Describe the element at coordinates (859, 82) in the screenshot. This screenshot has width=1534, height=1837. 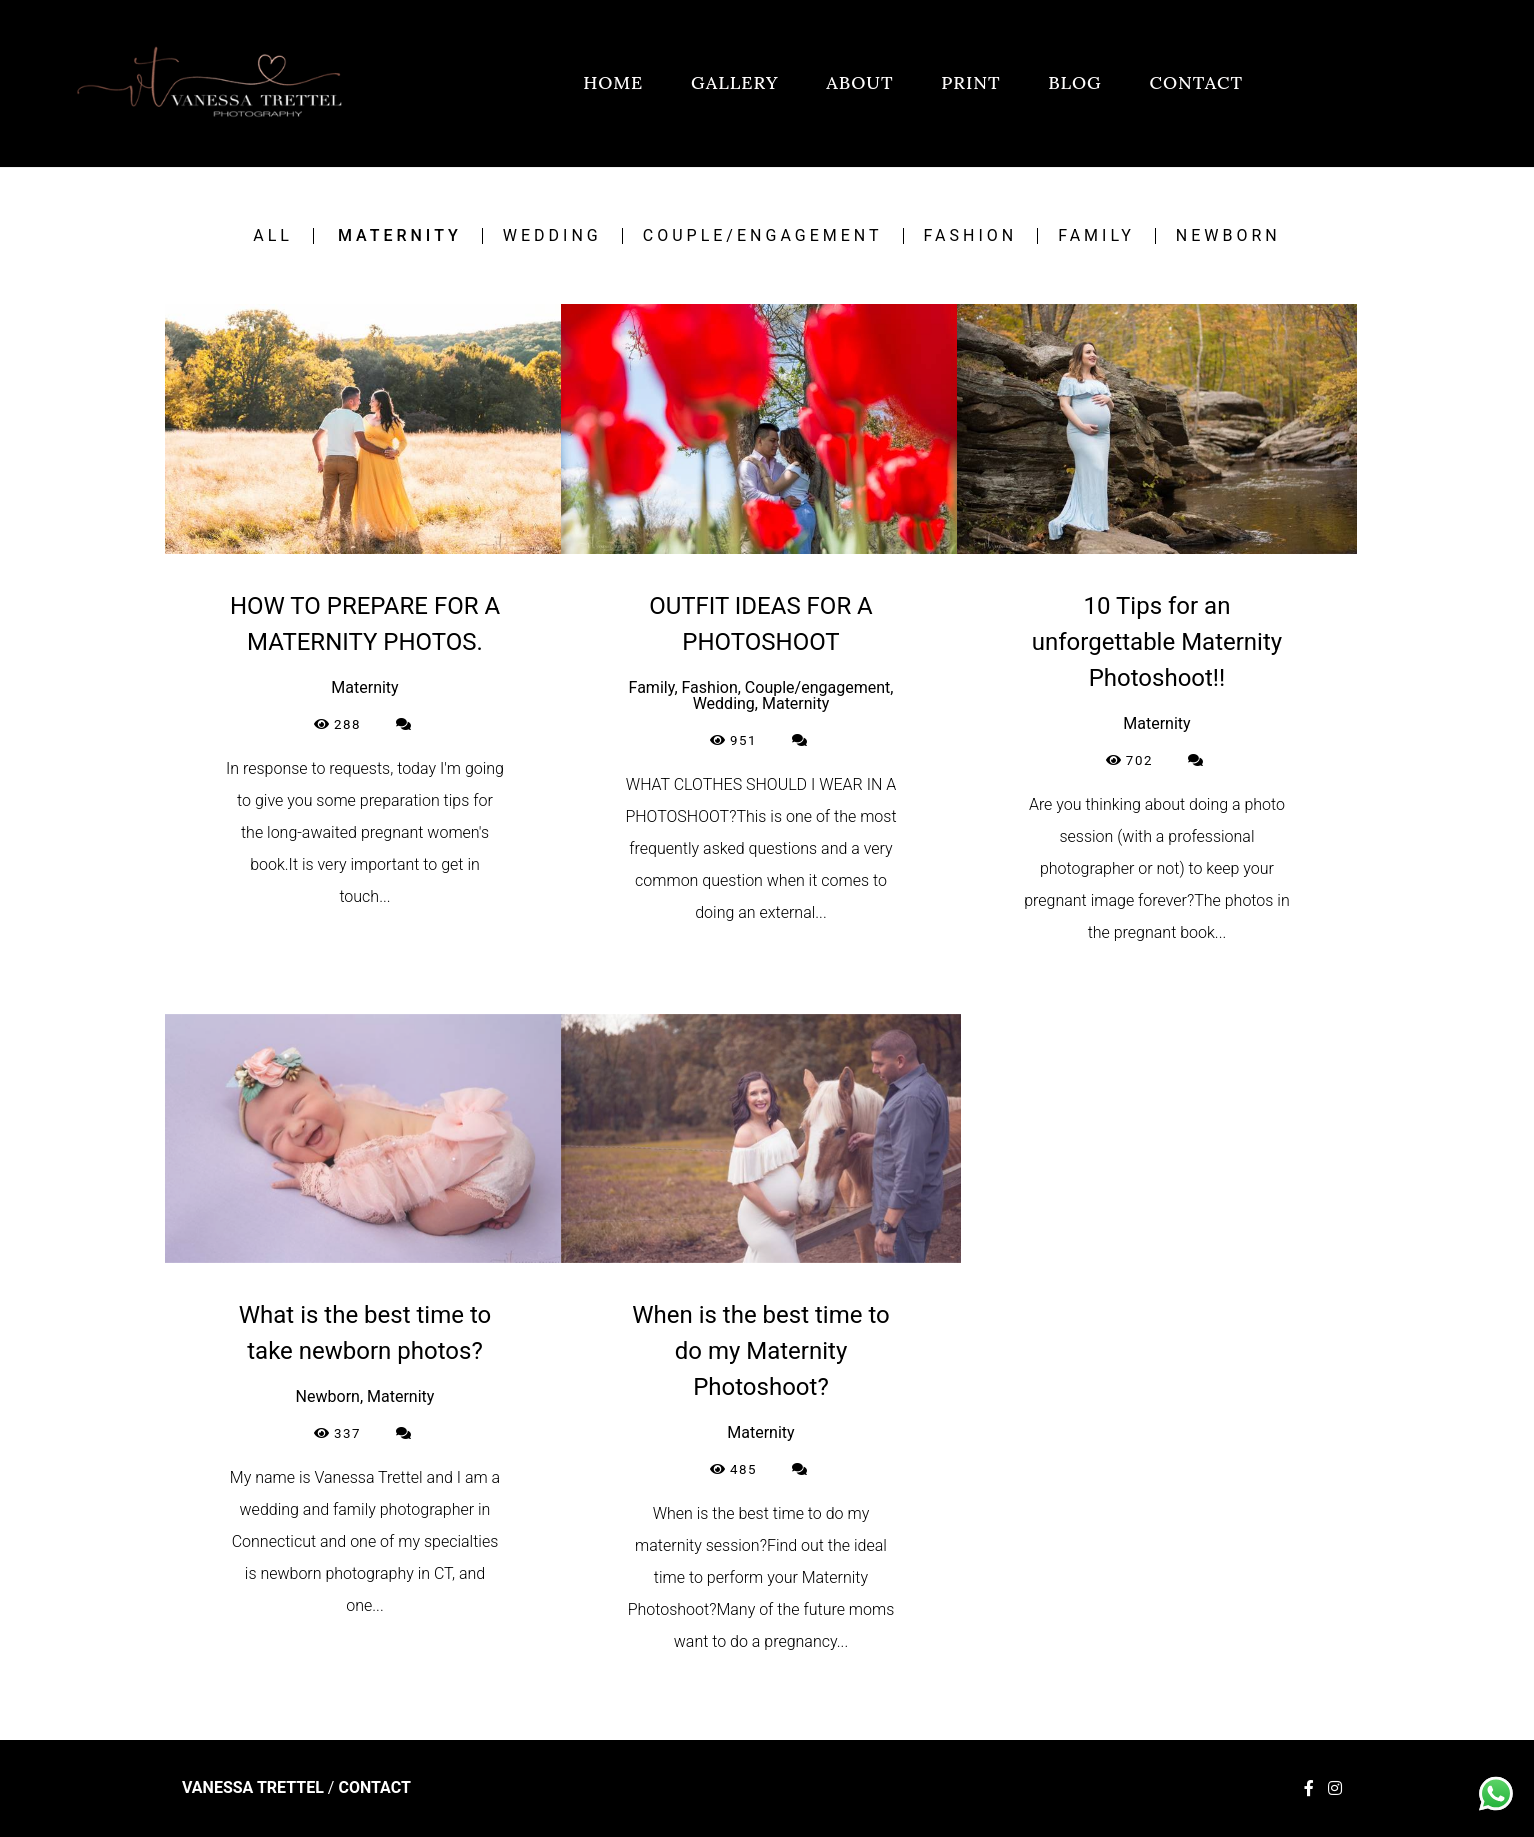
I see `ABOUT` at that location.